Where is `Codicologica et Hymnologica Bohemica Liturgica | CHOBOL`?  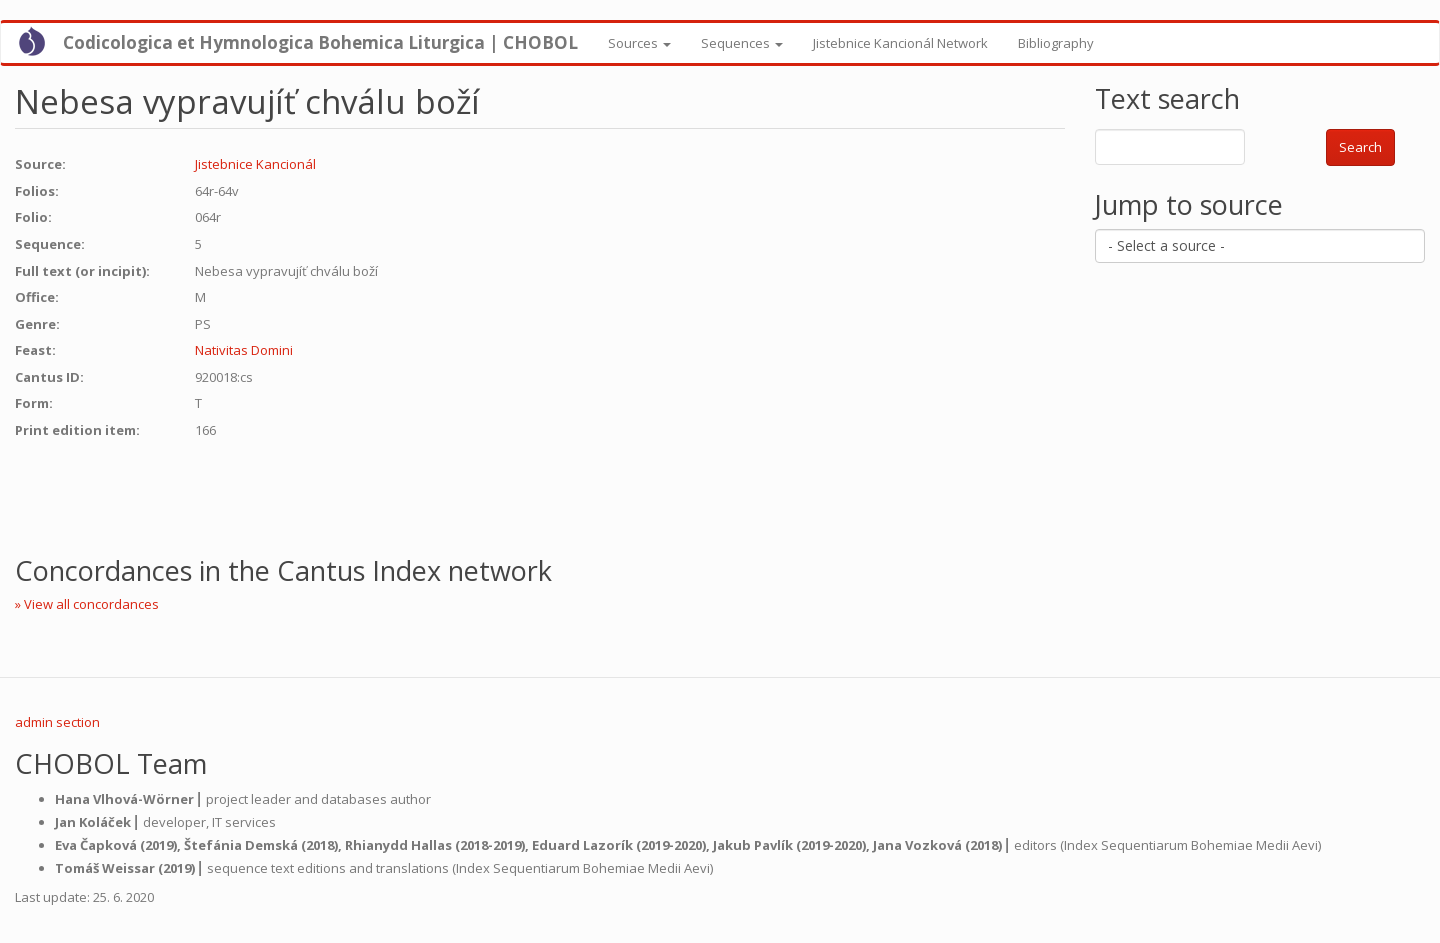 Codicologica et Hymnologica Bohemica Liturgica | CHOBOL is located at coordinates (320, 42).